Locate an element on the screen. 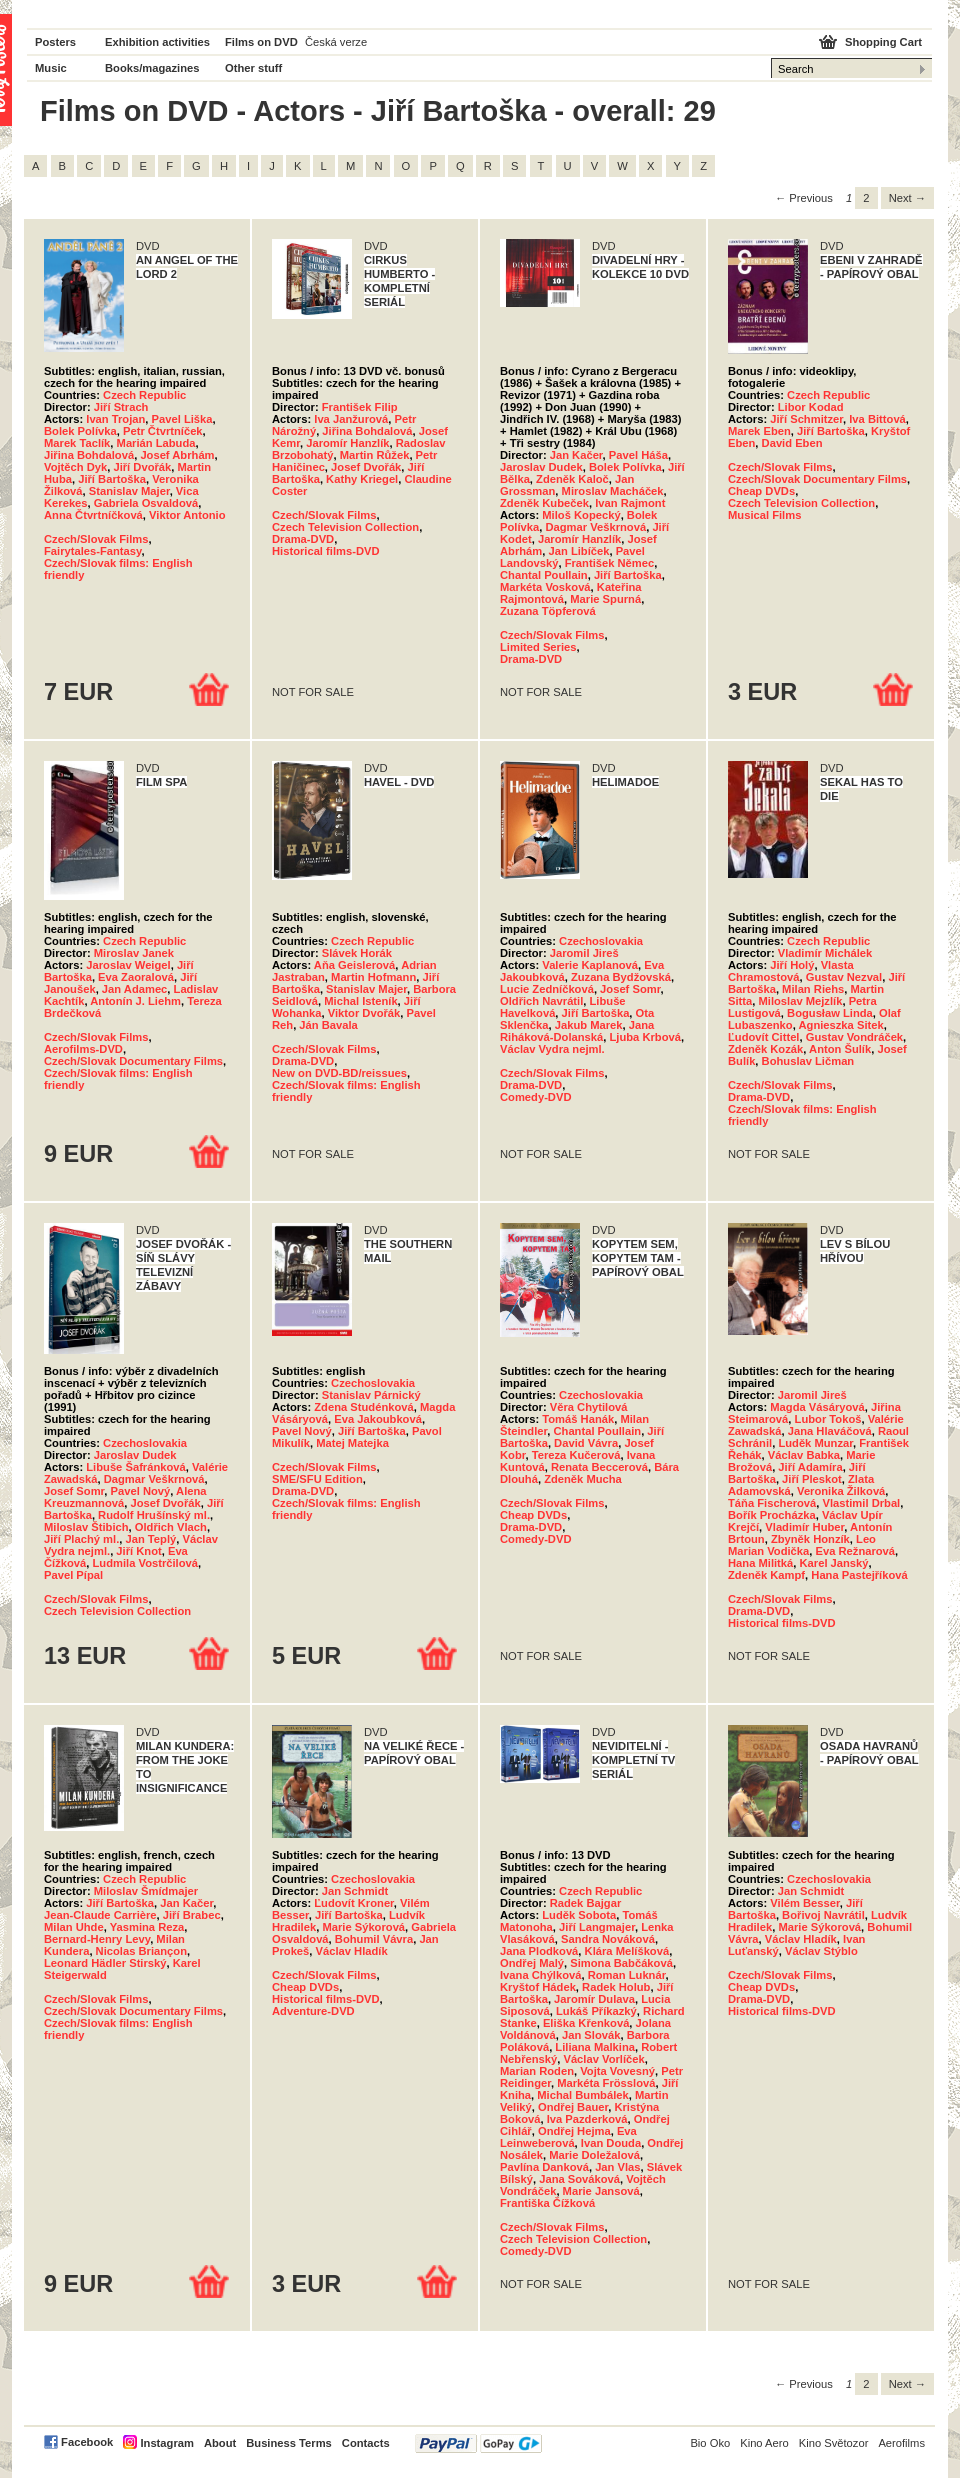 This screenshot has width=960, height=2478. Miloslav Mejzlík is located at coordinates (800, 1001).